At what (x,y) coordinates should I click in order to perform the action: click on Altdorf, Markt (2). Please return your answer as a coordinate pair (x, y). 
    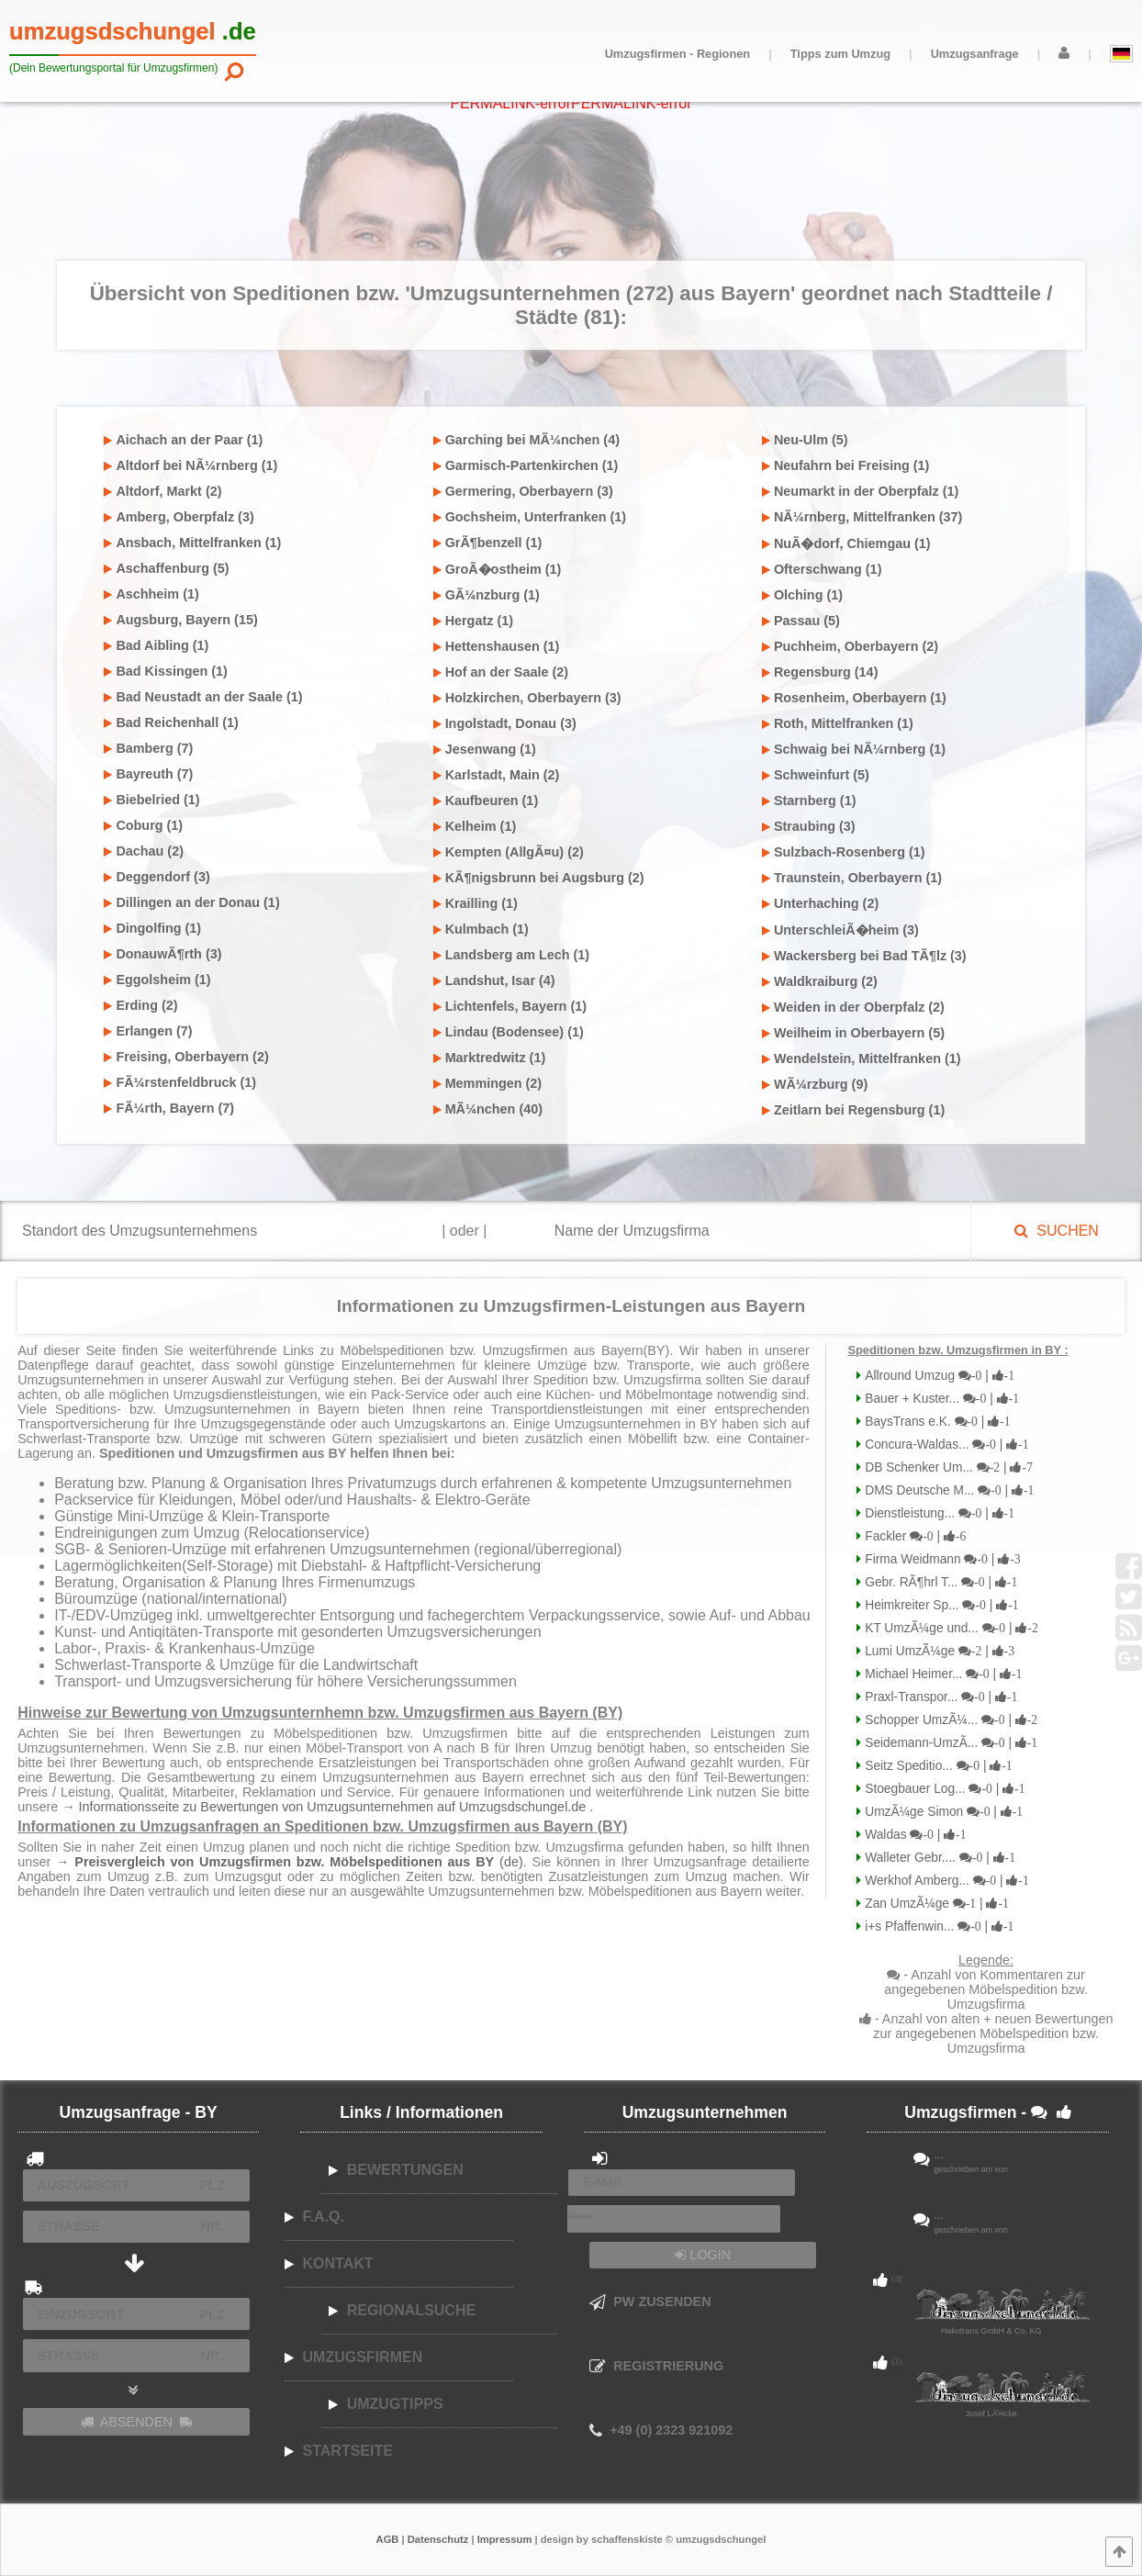
    Looking at the image, I should click on (162, 491).